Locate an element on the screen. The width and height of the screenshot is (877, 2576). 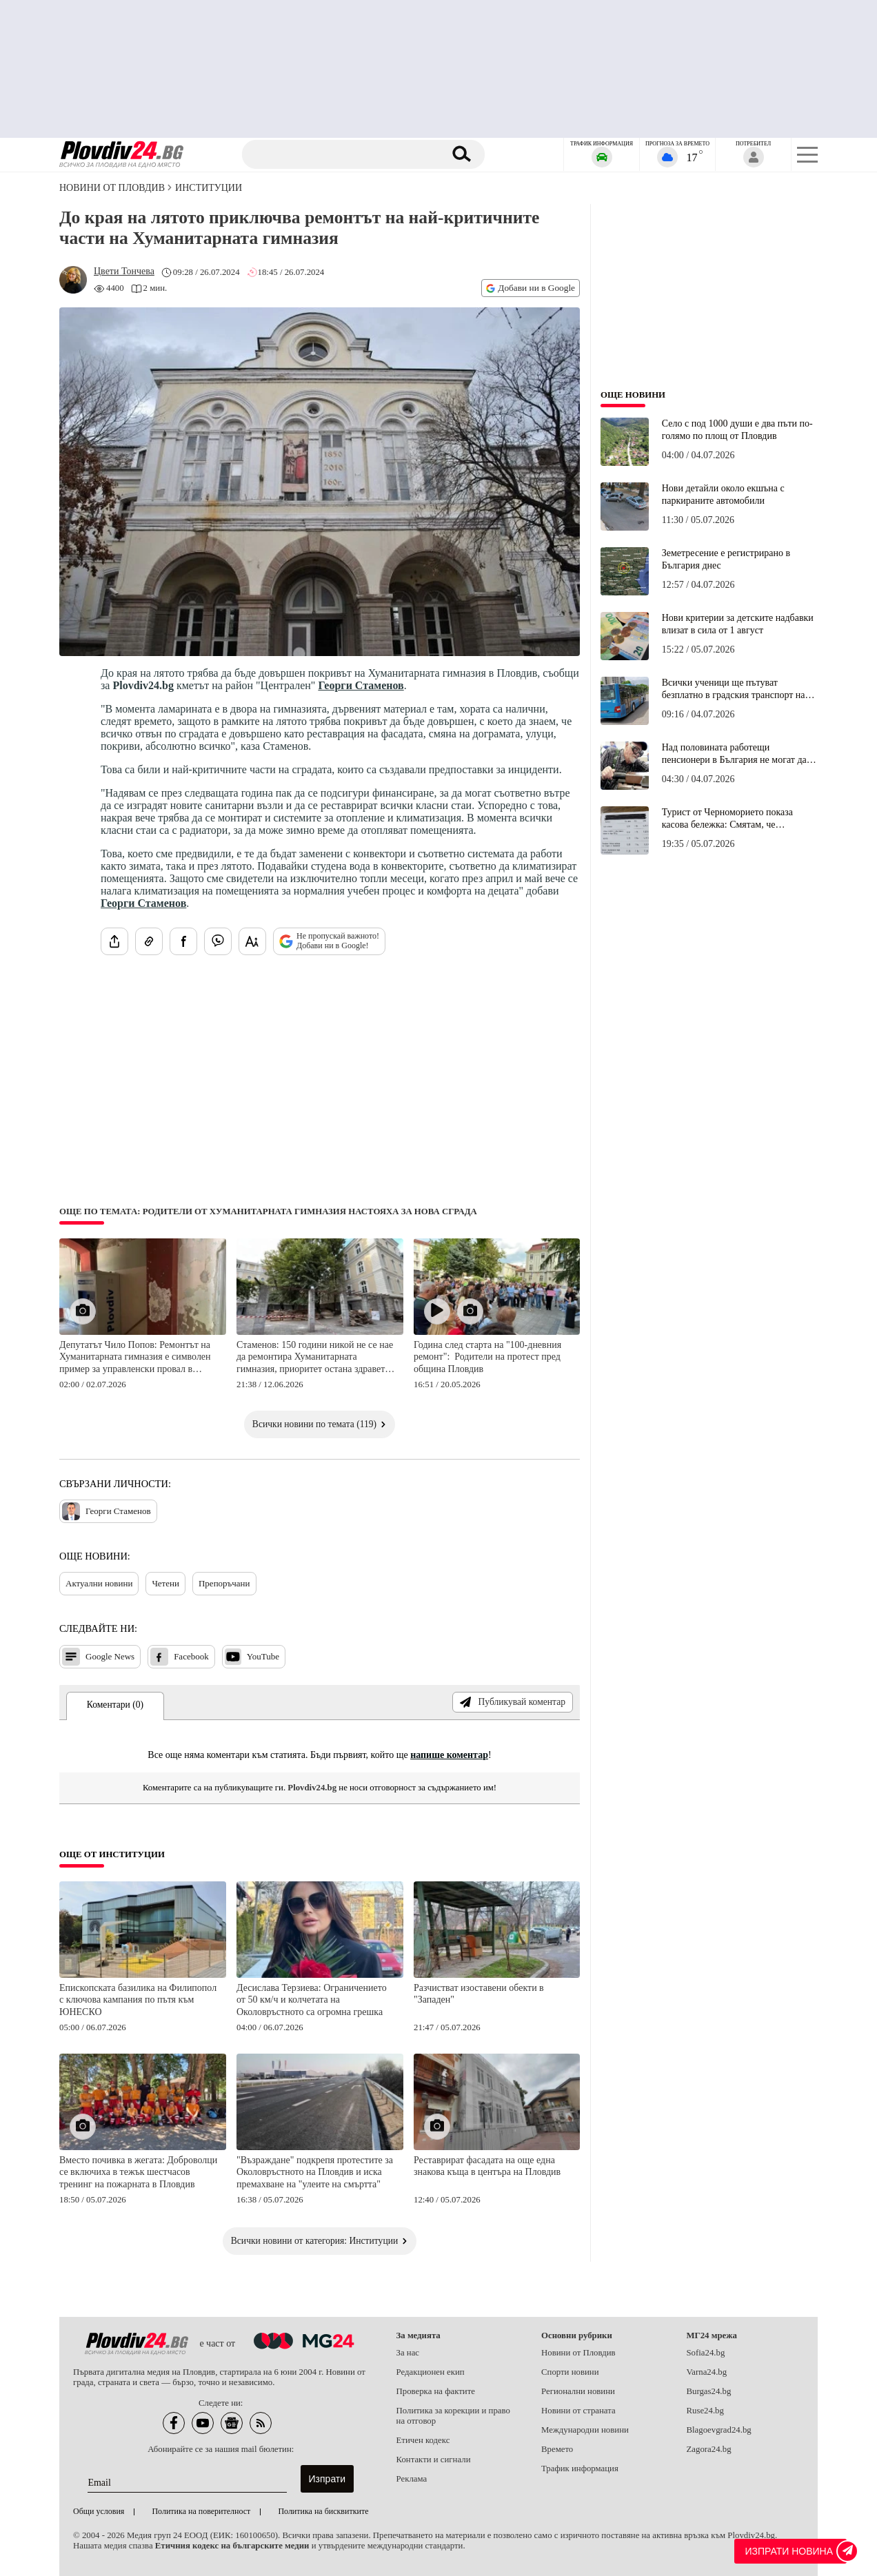
За нас is located at coordinates (408, 2353).